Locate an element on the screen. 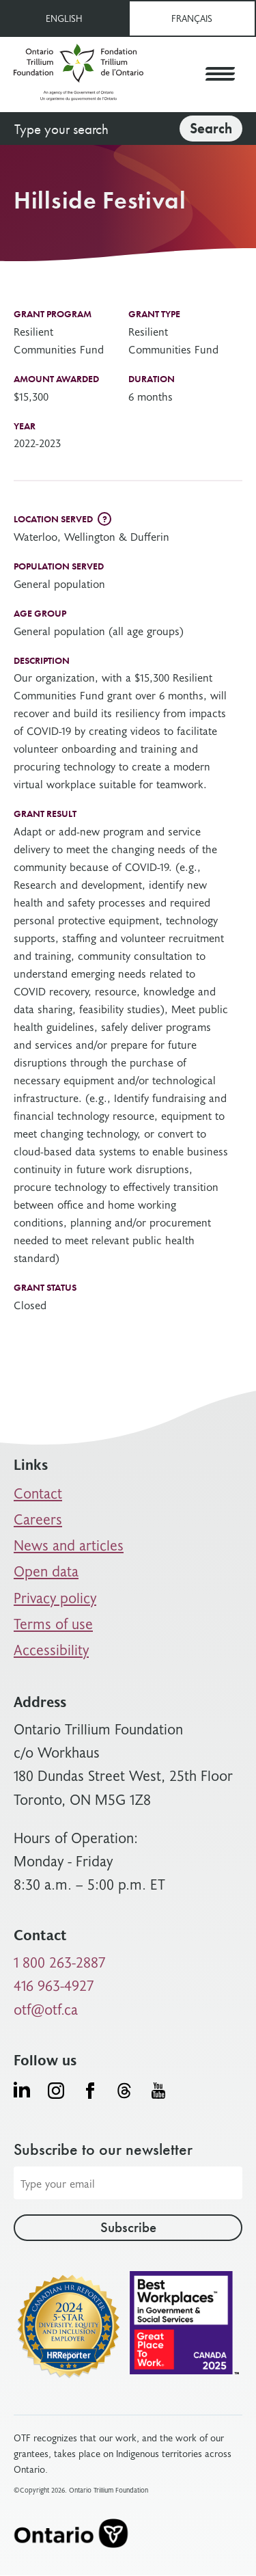 The width and height of the screenshot is (256, 2576). Search is located at coordinates (211, 128).